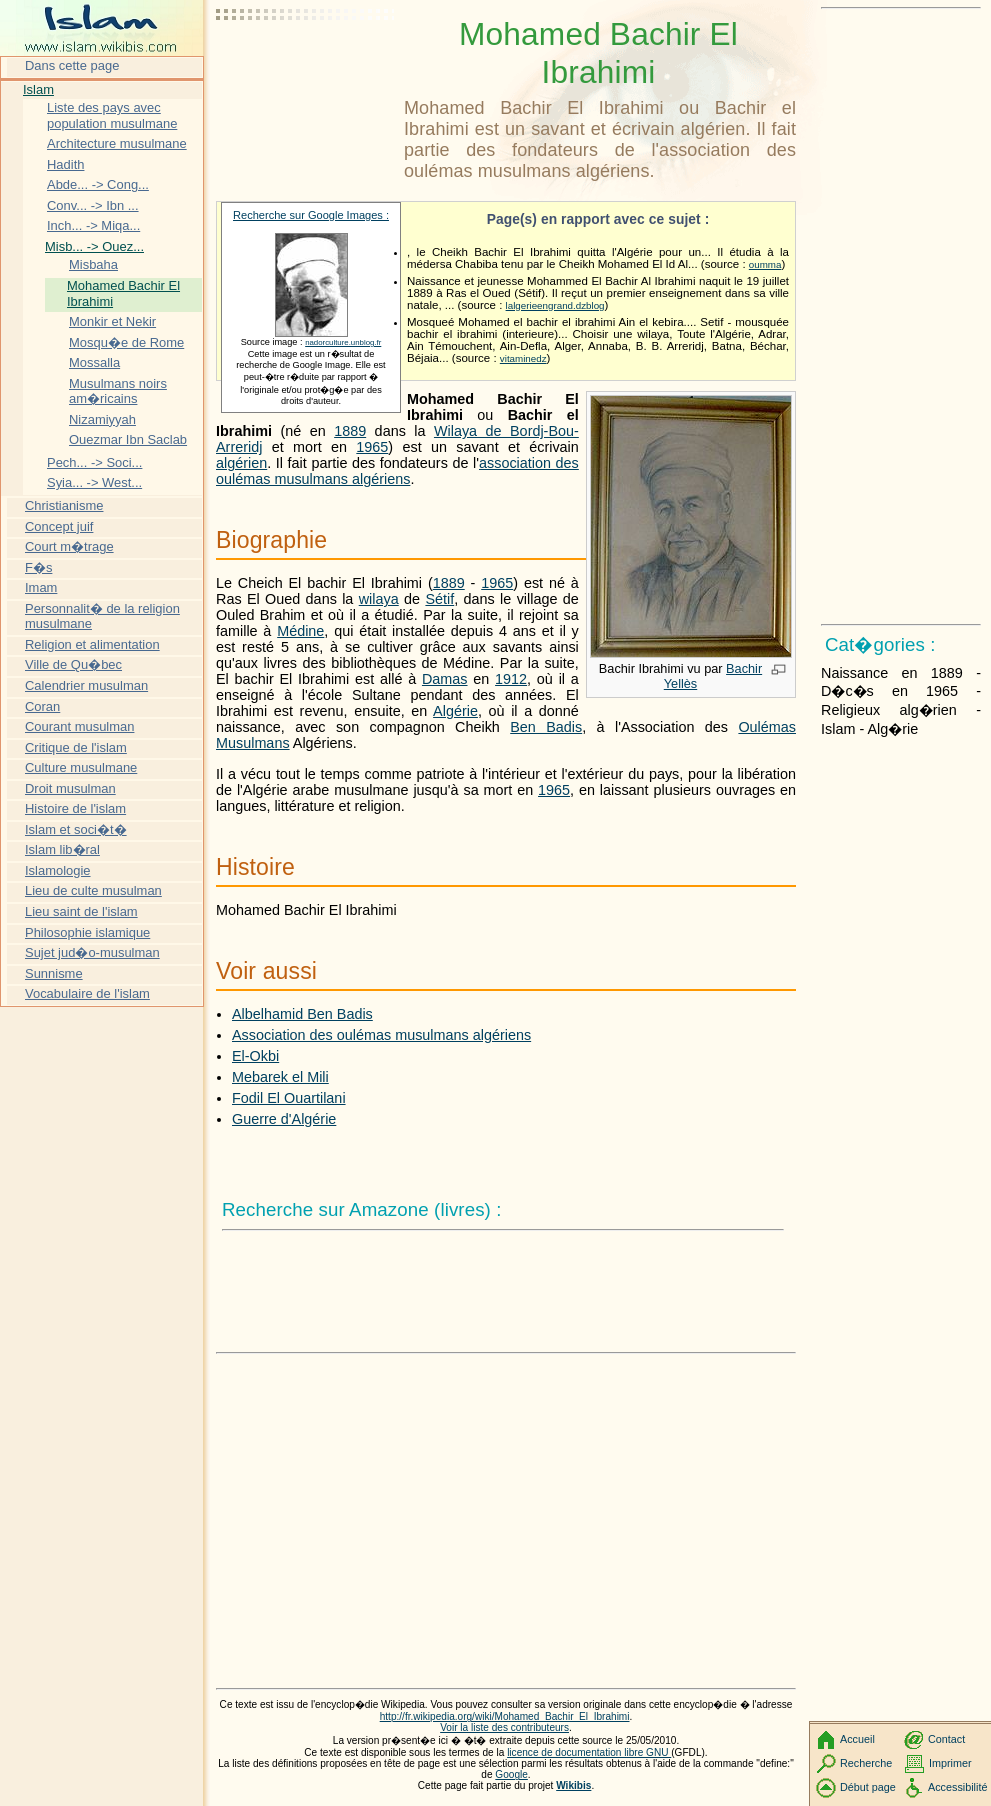  Describe the element at coordinates (65, 164) in the screenshot. I see `Hadith` at that location.